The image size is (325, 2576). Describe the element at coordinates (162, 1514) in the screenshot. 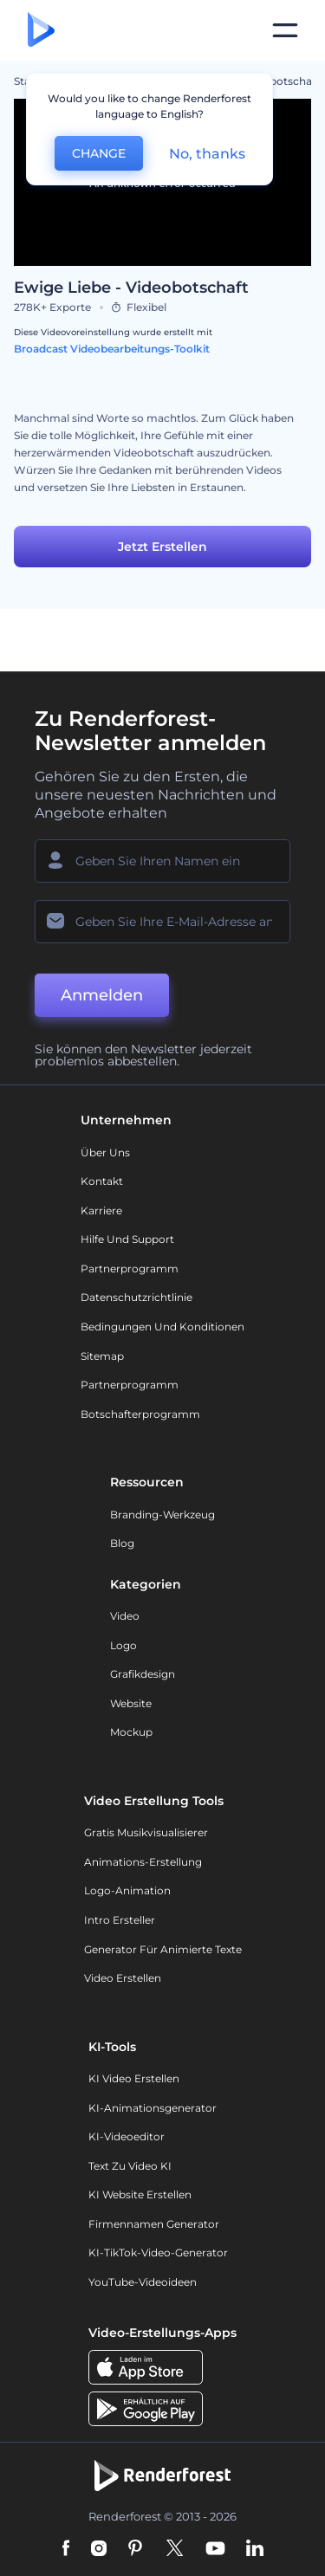

I see `Branding-Werkzeug` at that location.